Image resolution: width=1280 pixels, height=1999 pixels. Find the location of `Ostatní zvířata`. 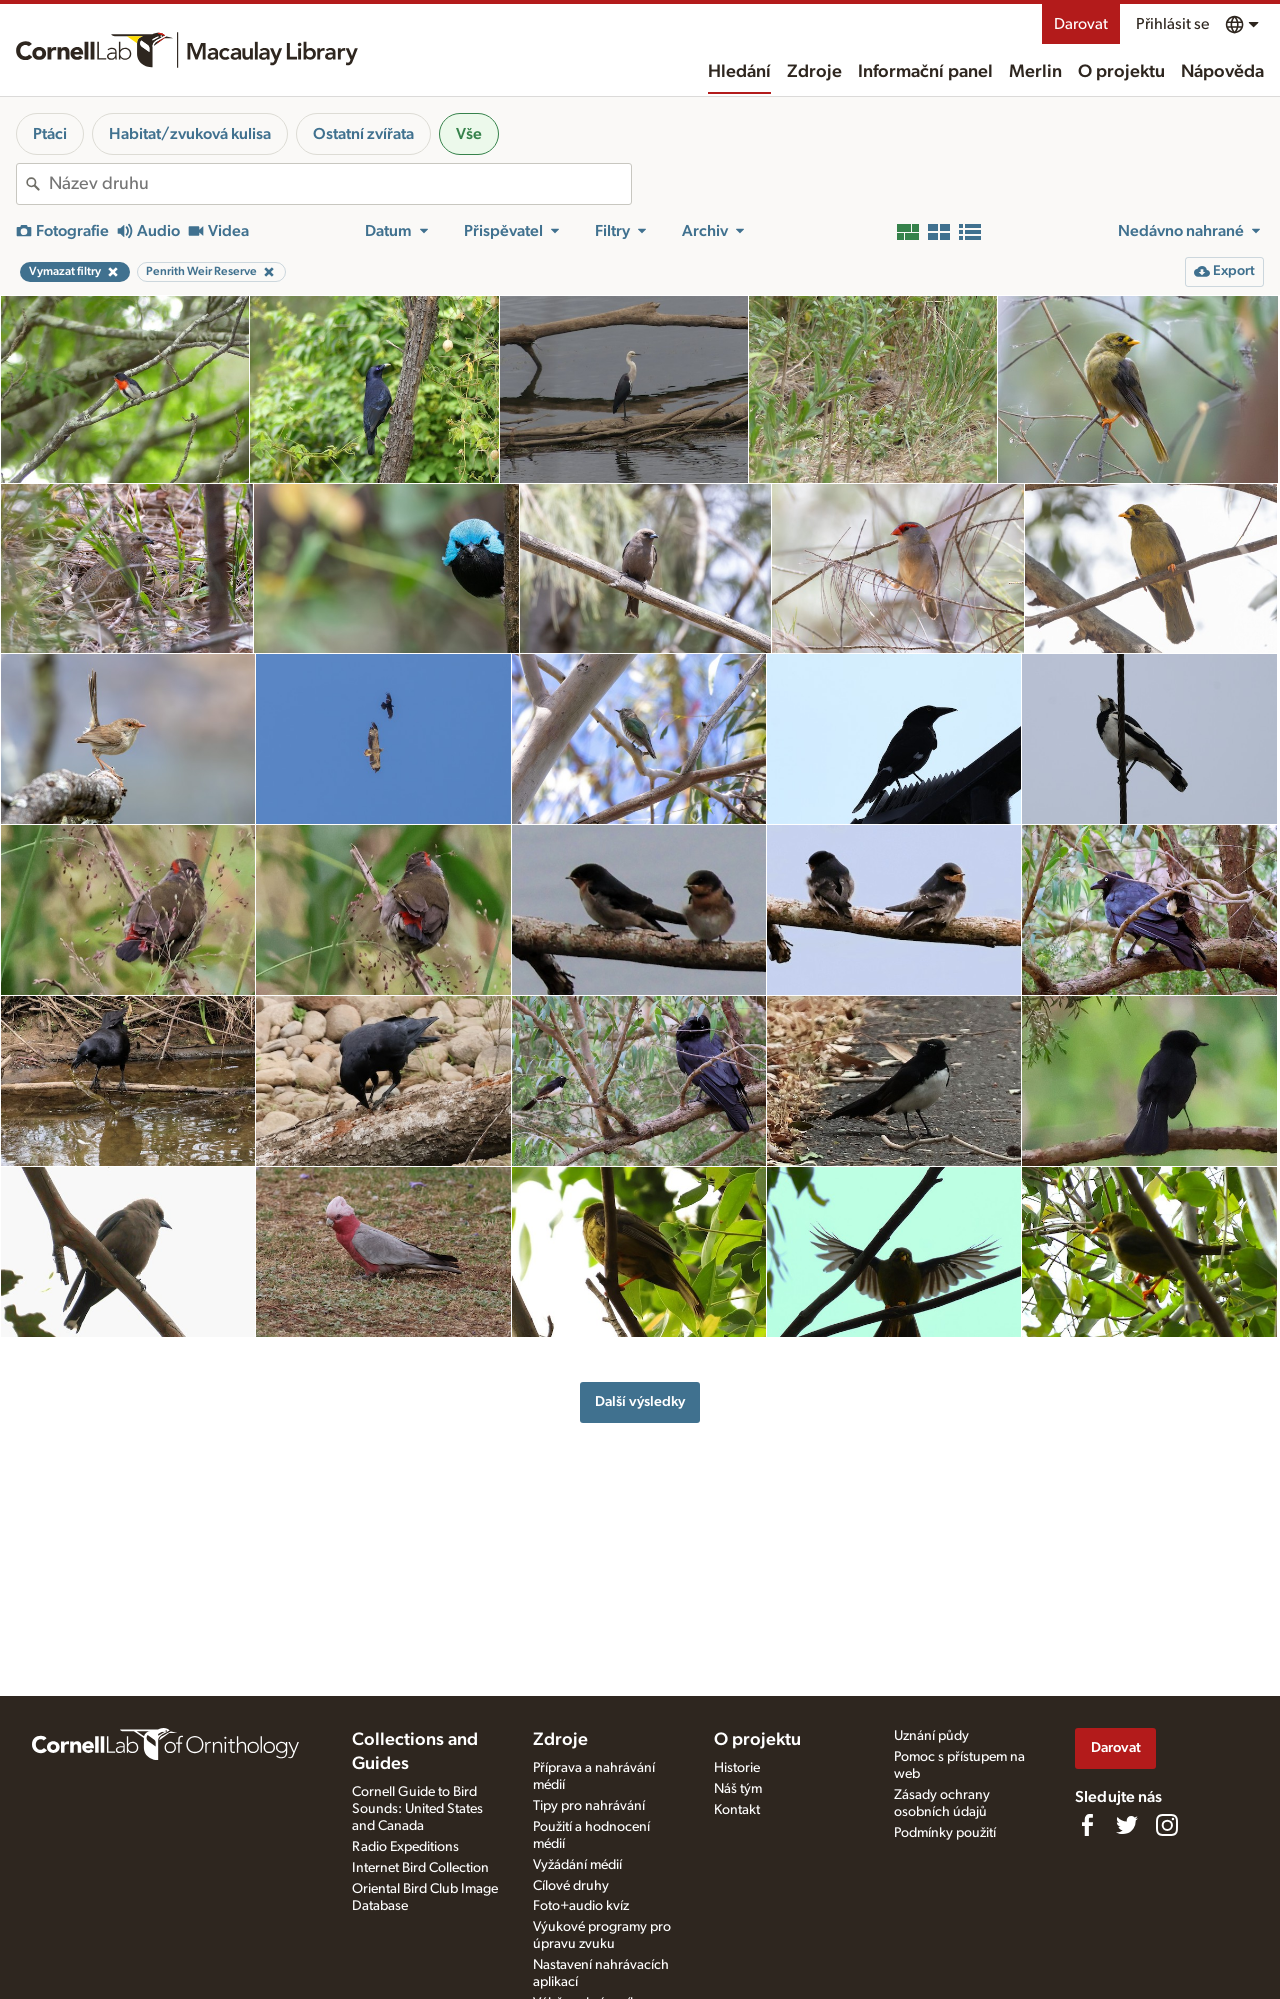

Ostatní zvířata is located at coordinates (363, 134).